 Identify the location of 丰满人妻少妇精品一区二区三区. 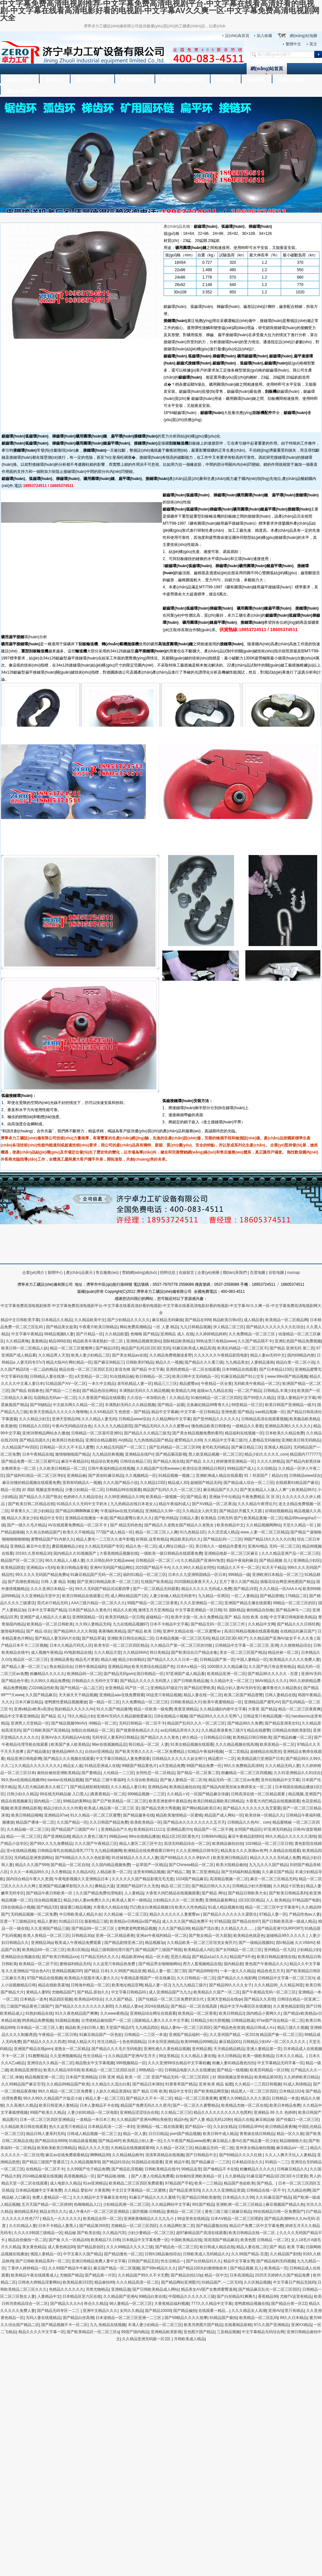
(155, 2325).